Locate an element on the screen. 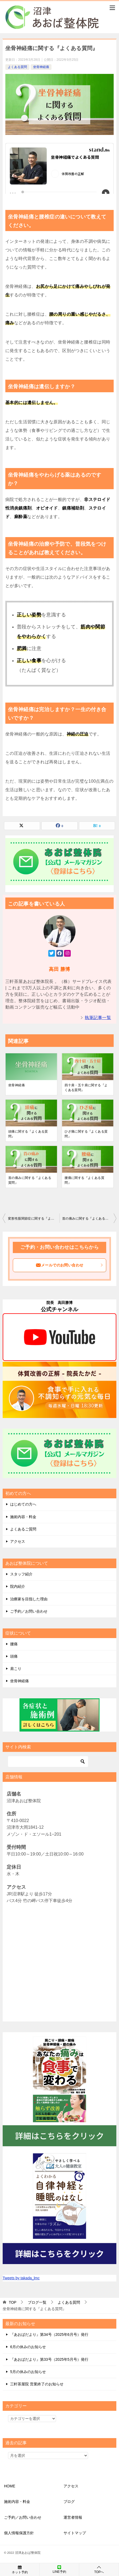  5月の休みのお知らせ is located at coordinates (28, 2372).